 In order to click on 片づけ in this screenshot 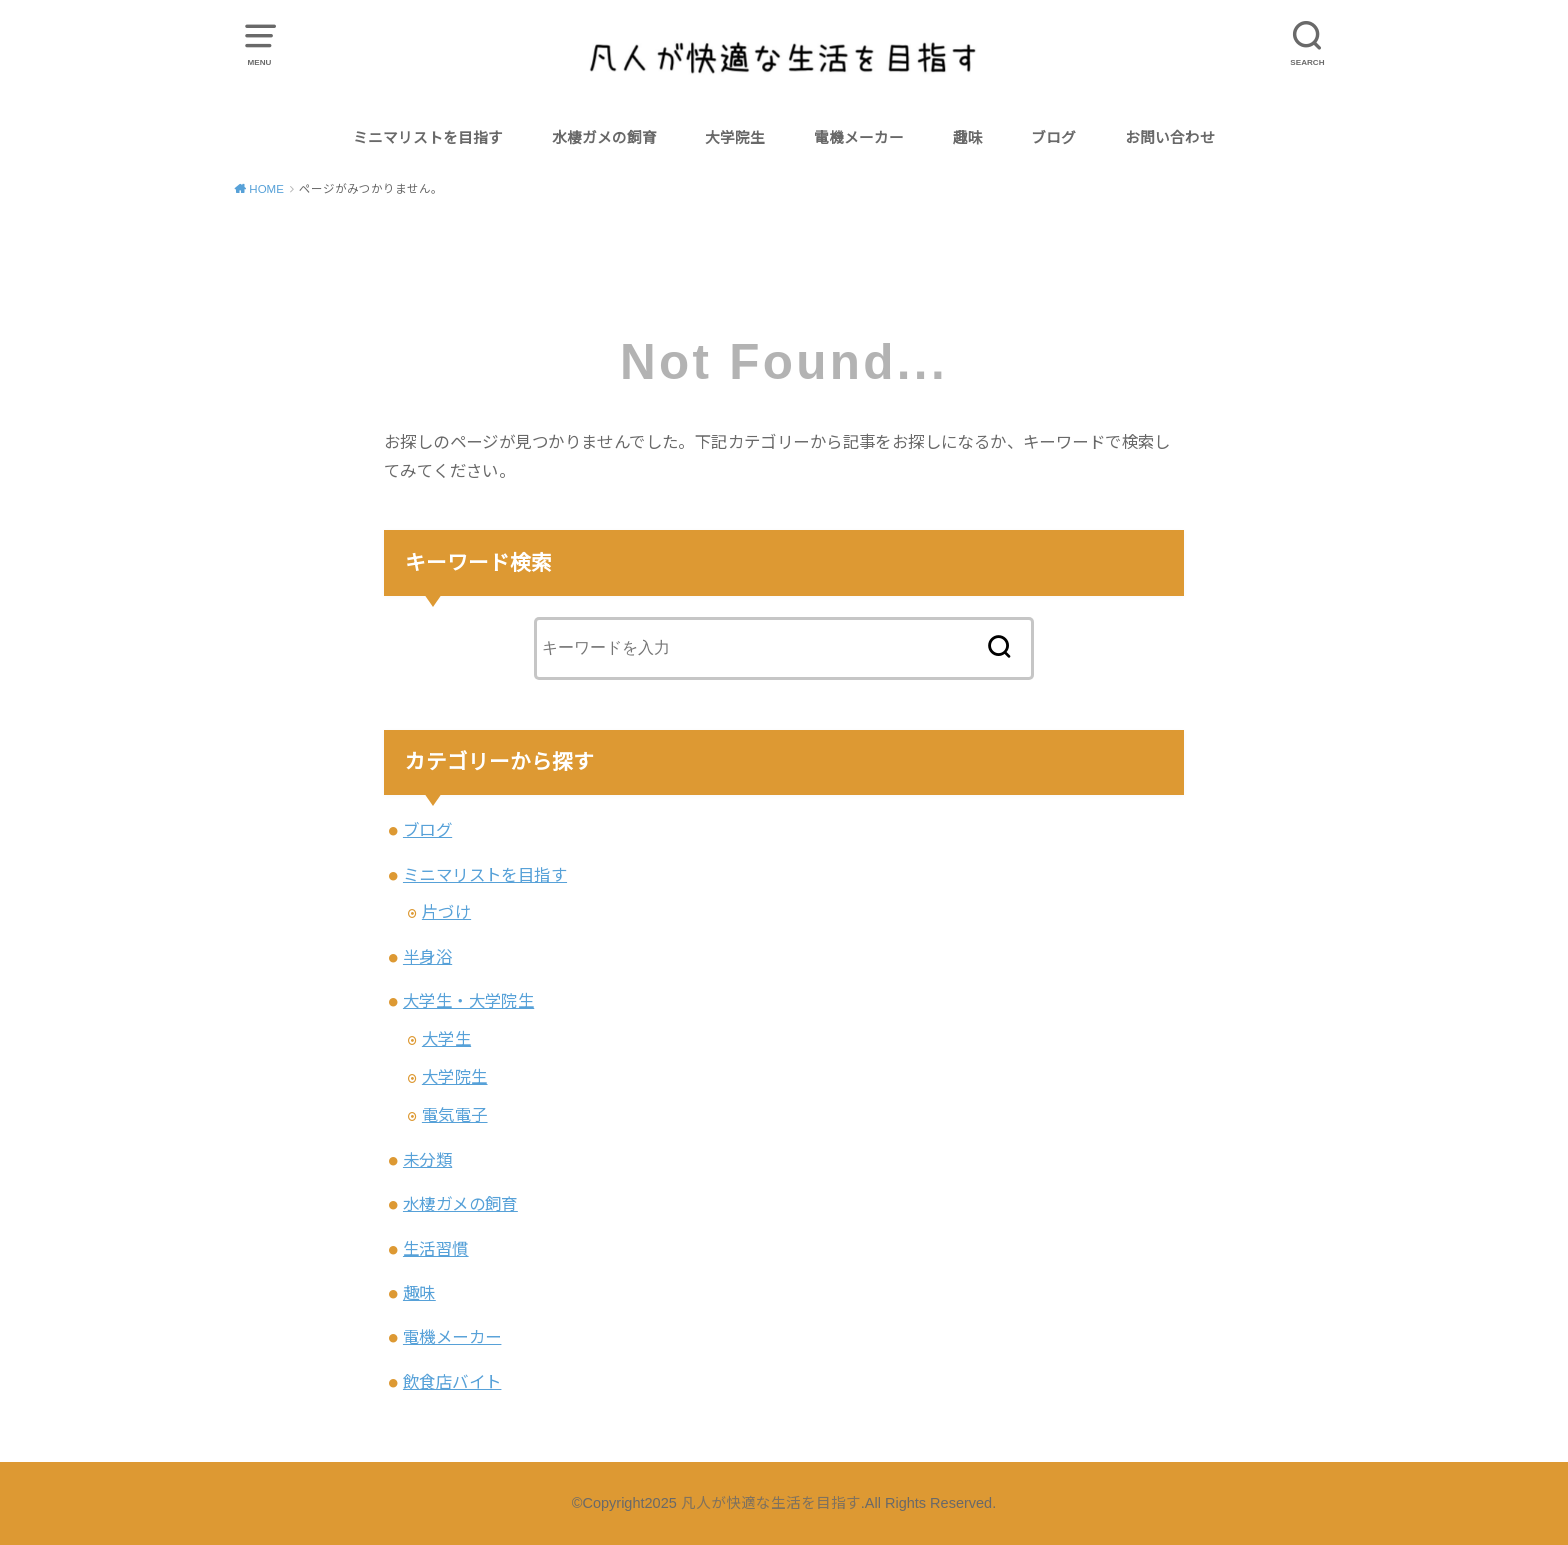, I will do `click(446, 912)`.